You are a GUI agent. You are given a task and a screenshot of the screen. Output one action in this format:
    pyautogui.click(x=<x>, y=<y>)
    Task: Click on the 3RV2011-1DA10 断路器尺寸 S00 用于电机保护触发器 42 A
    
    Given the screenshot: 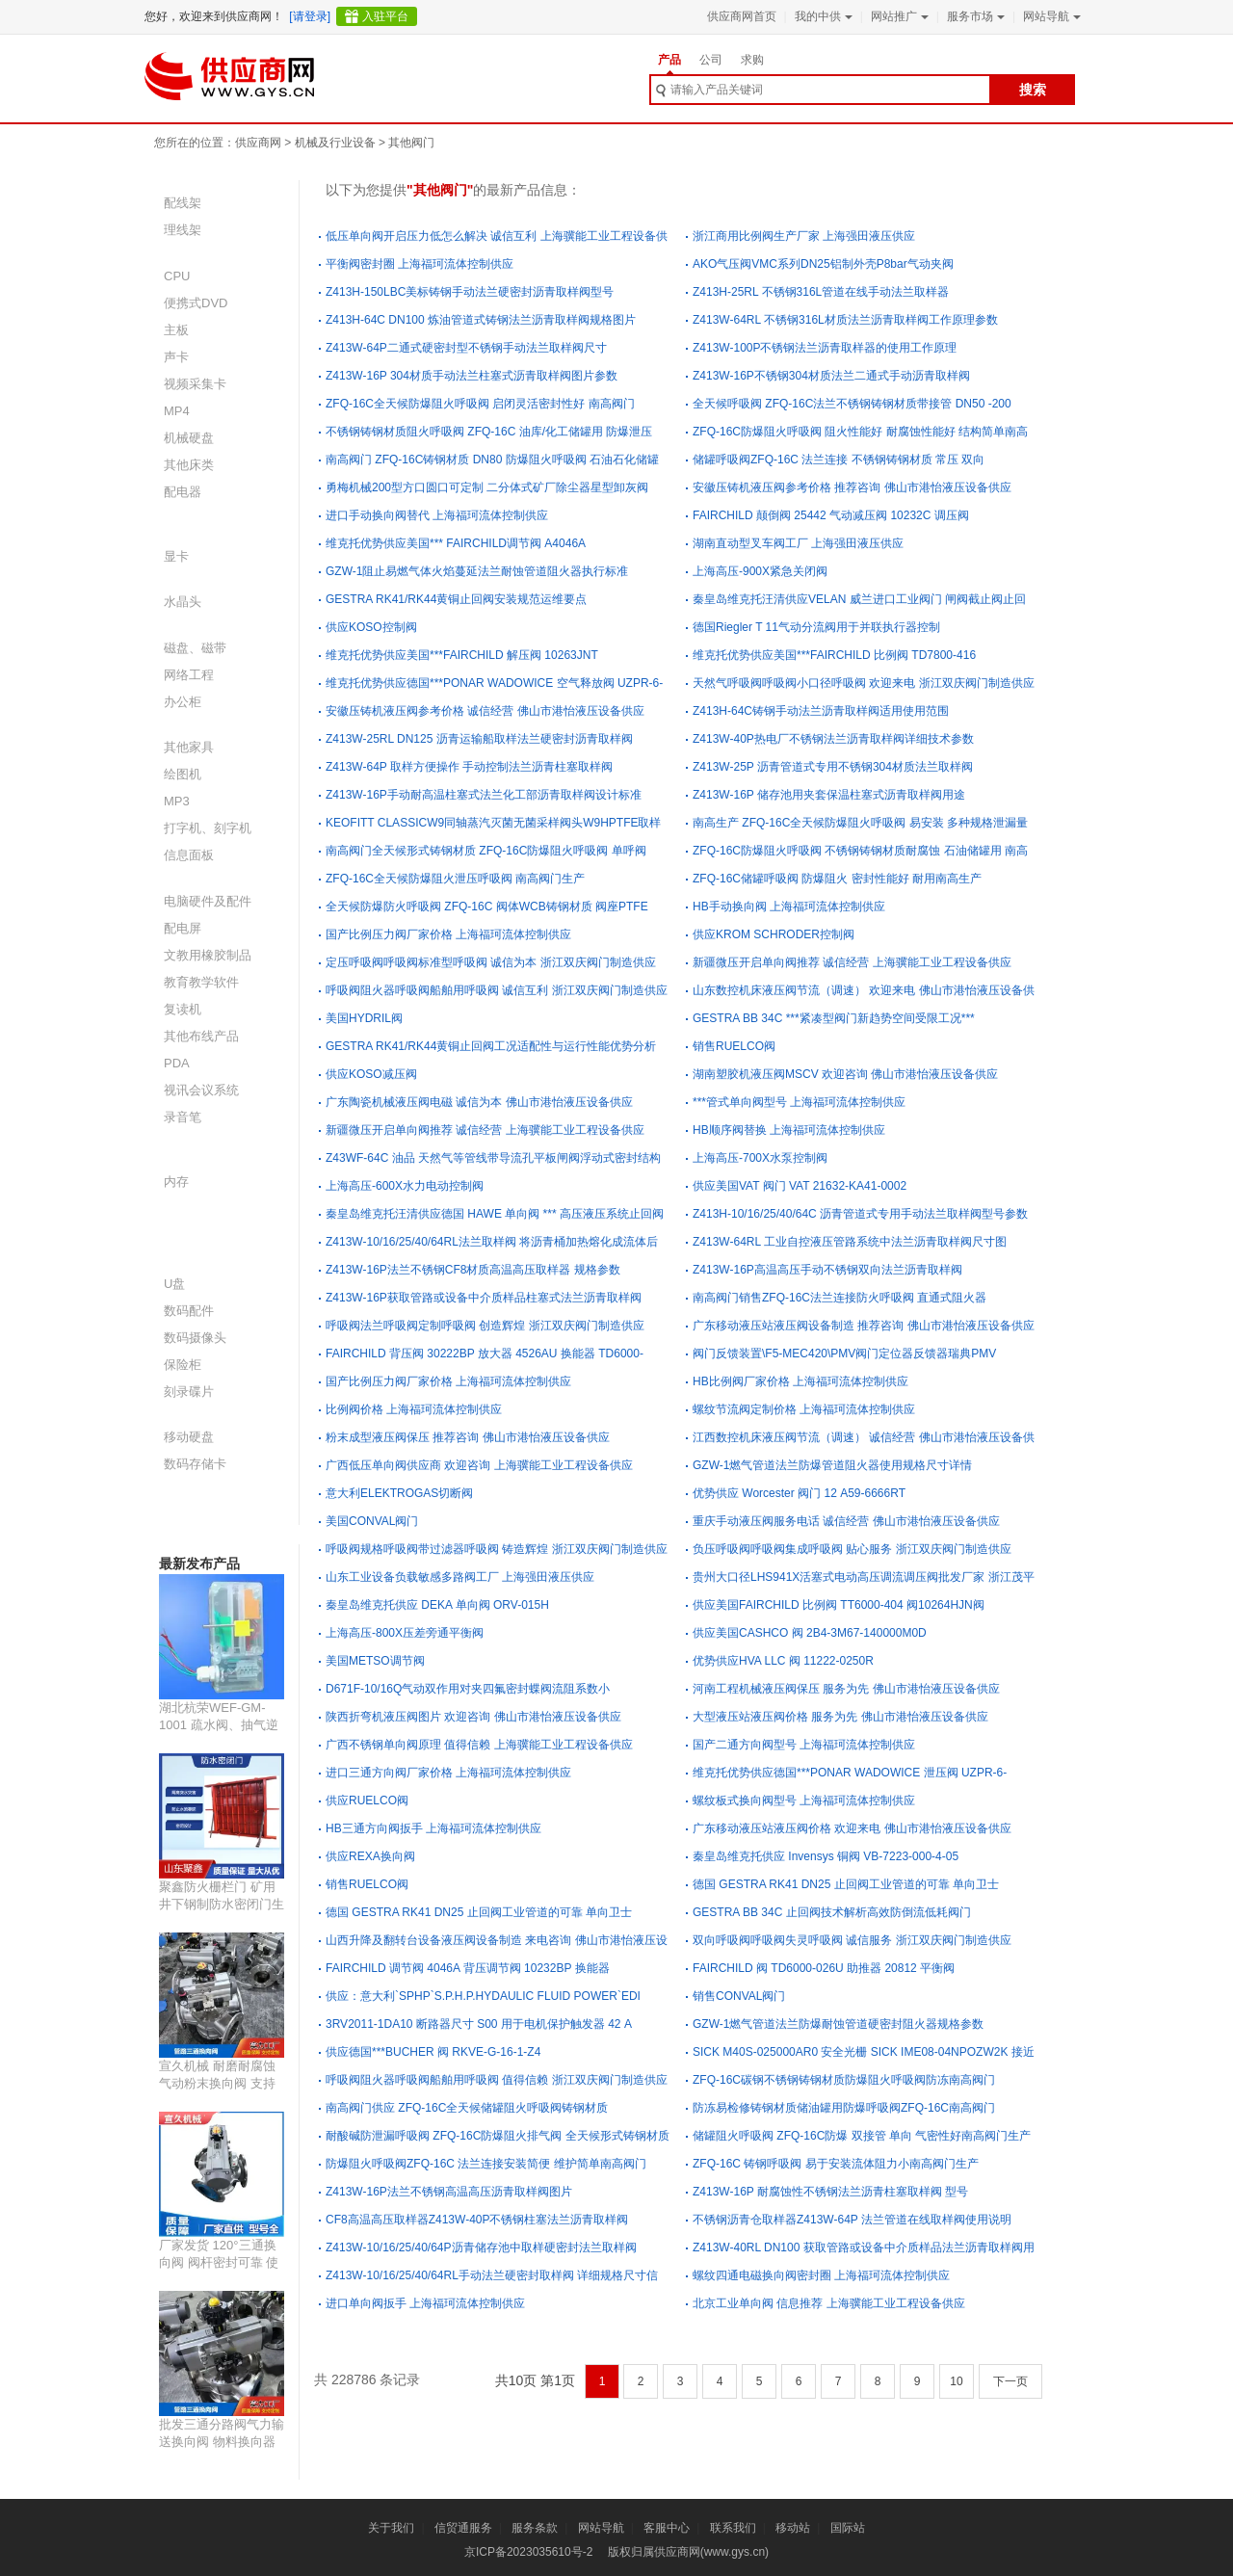 What is the action you would take?
    pyautogui.click(x=479, y=2024)
    